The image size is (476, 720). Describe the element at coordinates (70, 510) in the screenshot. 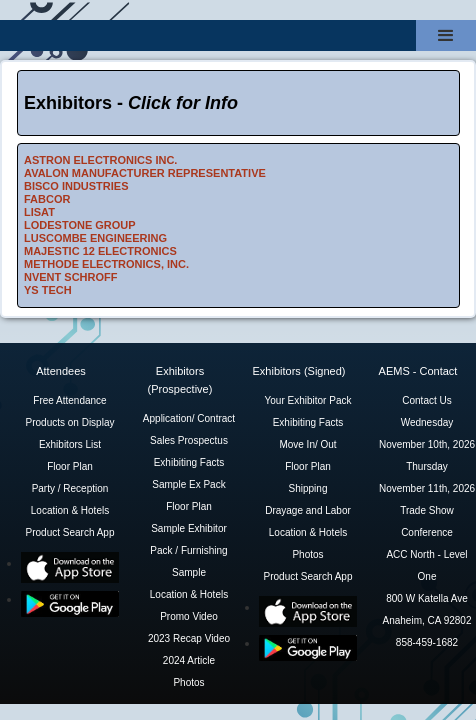

I see `Location & Hotels` at that location.